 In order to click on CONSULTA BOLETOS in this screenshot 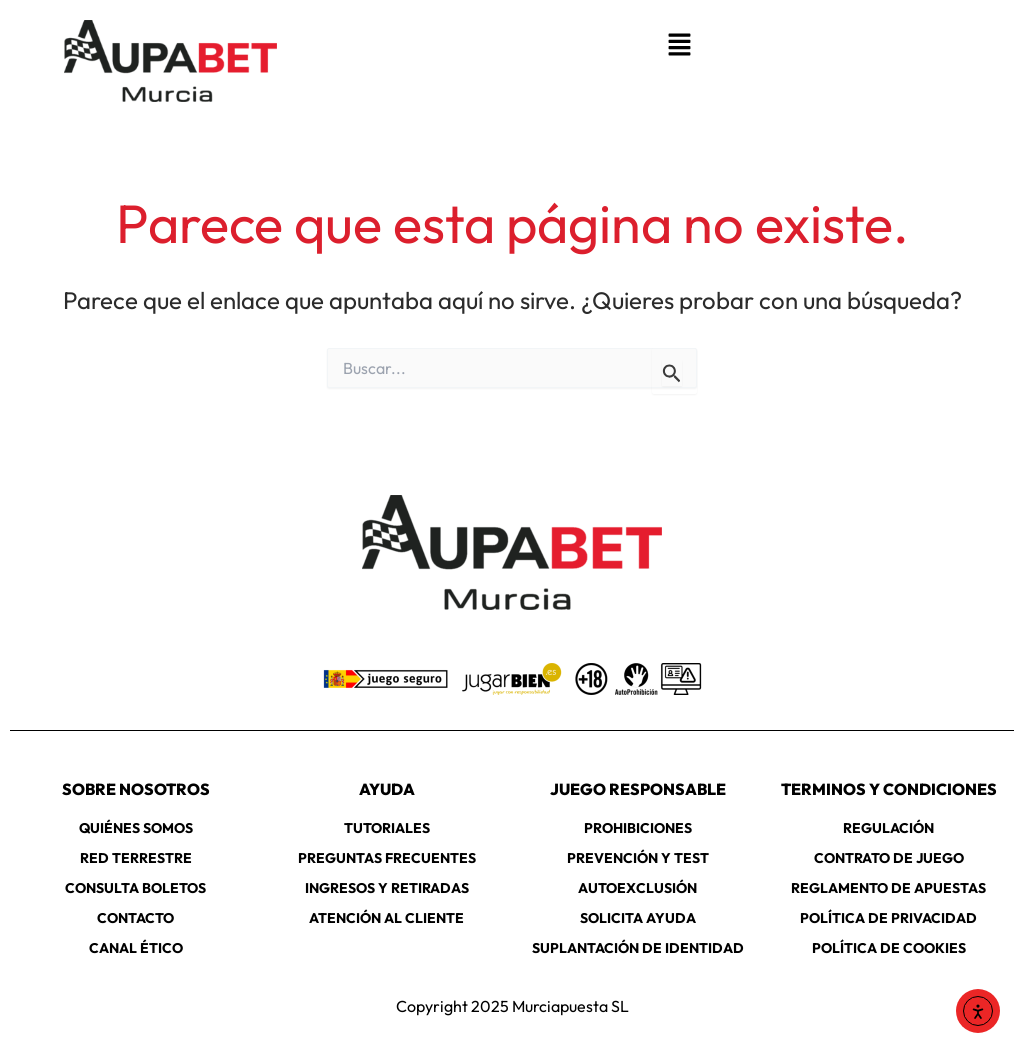, I will do `click(135, 888)`.